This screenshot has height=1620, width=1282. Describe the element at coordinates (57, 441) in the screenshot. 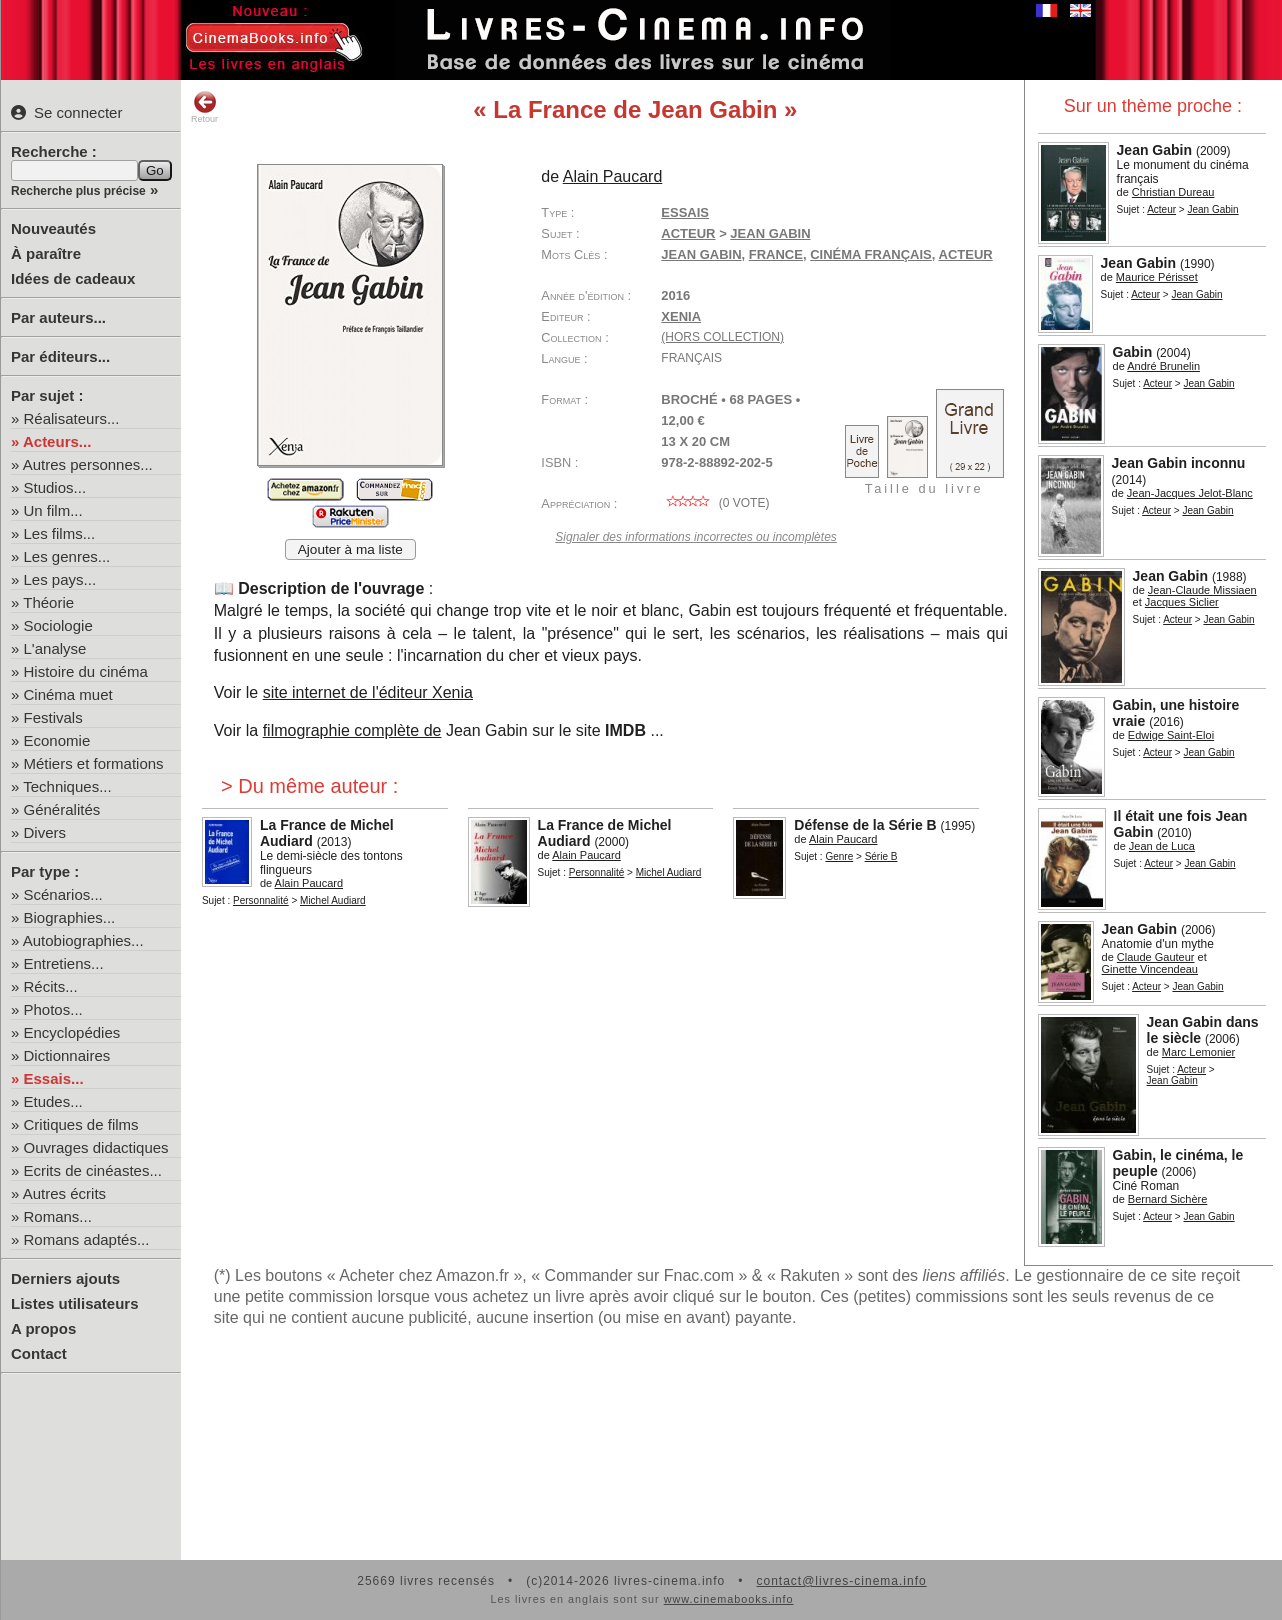

I see `Acteurs...` at that location.